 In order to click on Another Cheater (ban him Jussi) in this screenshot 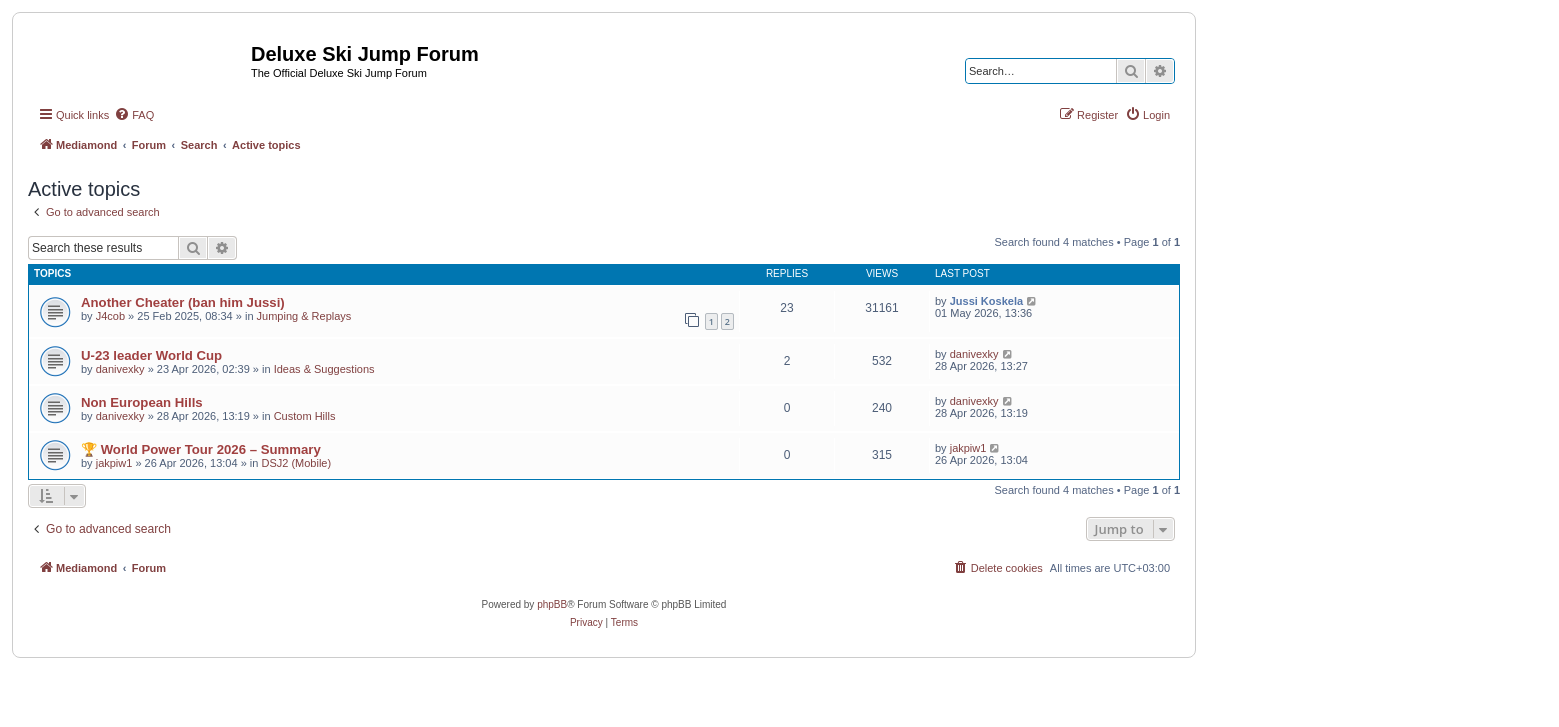, I will do `click(183, 302)`.